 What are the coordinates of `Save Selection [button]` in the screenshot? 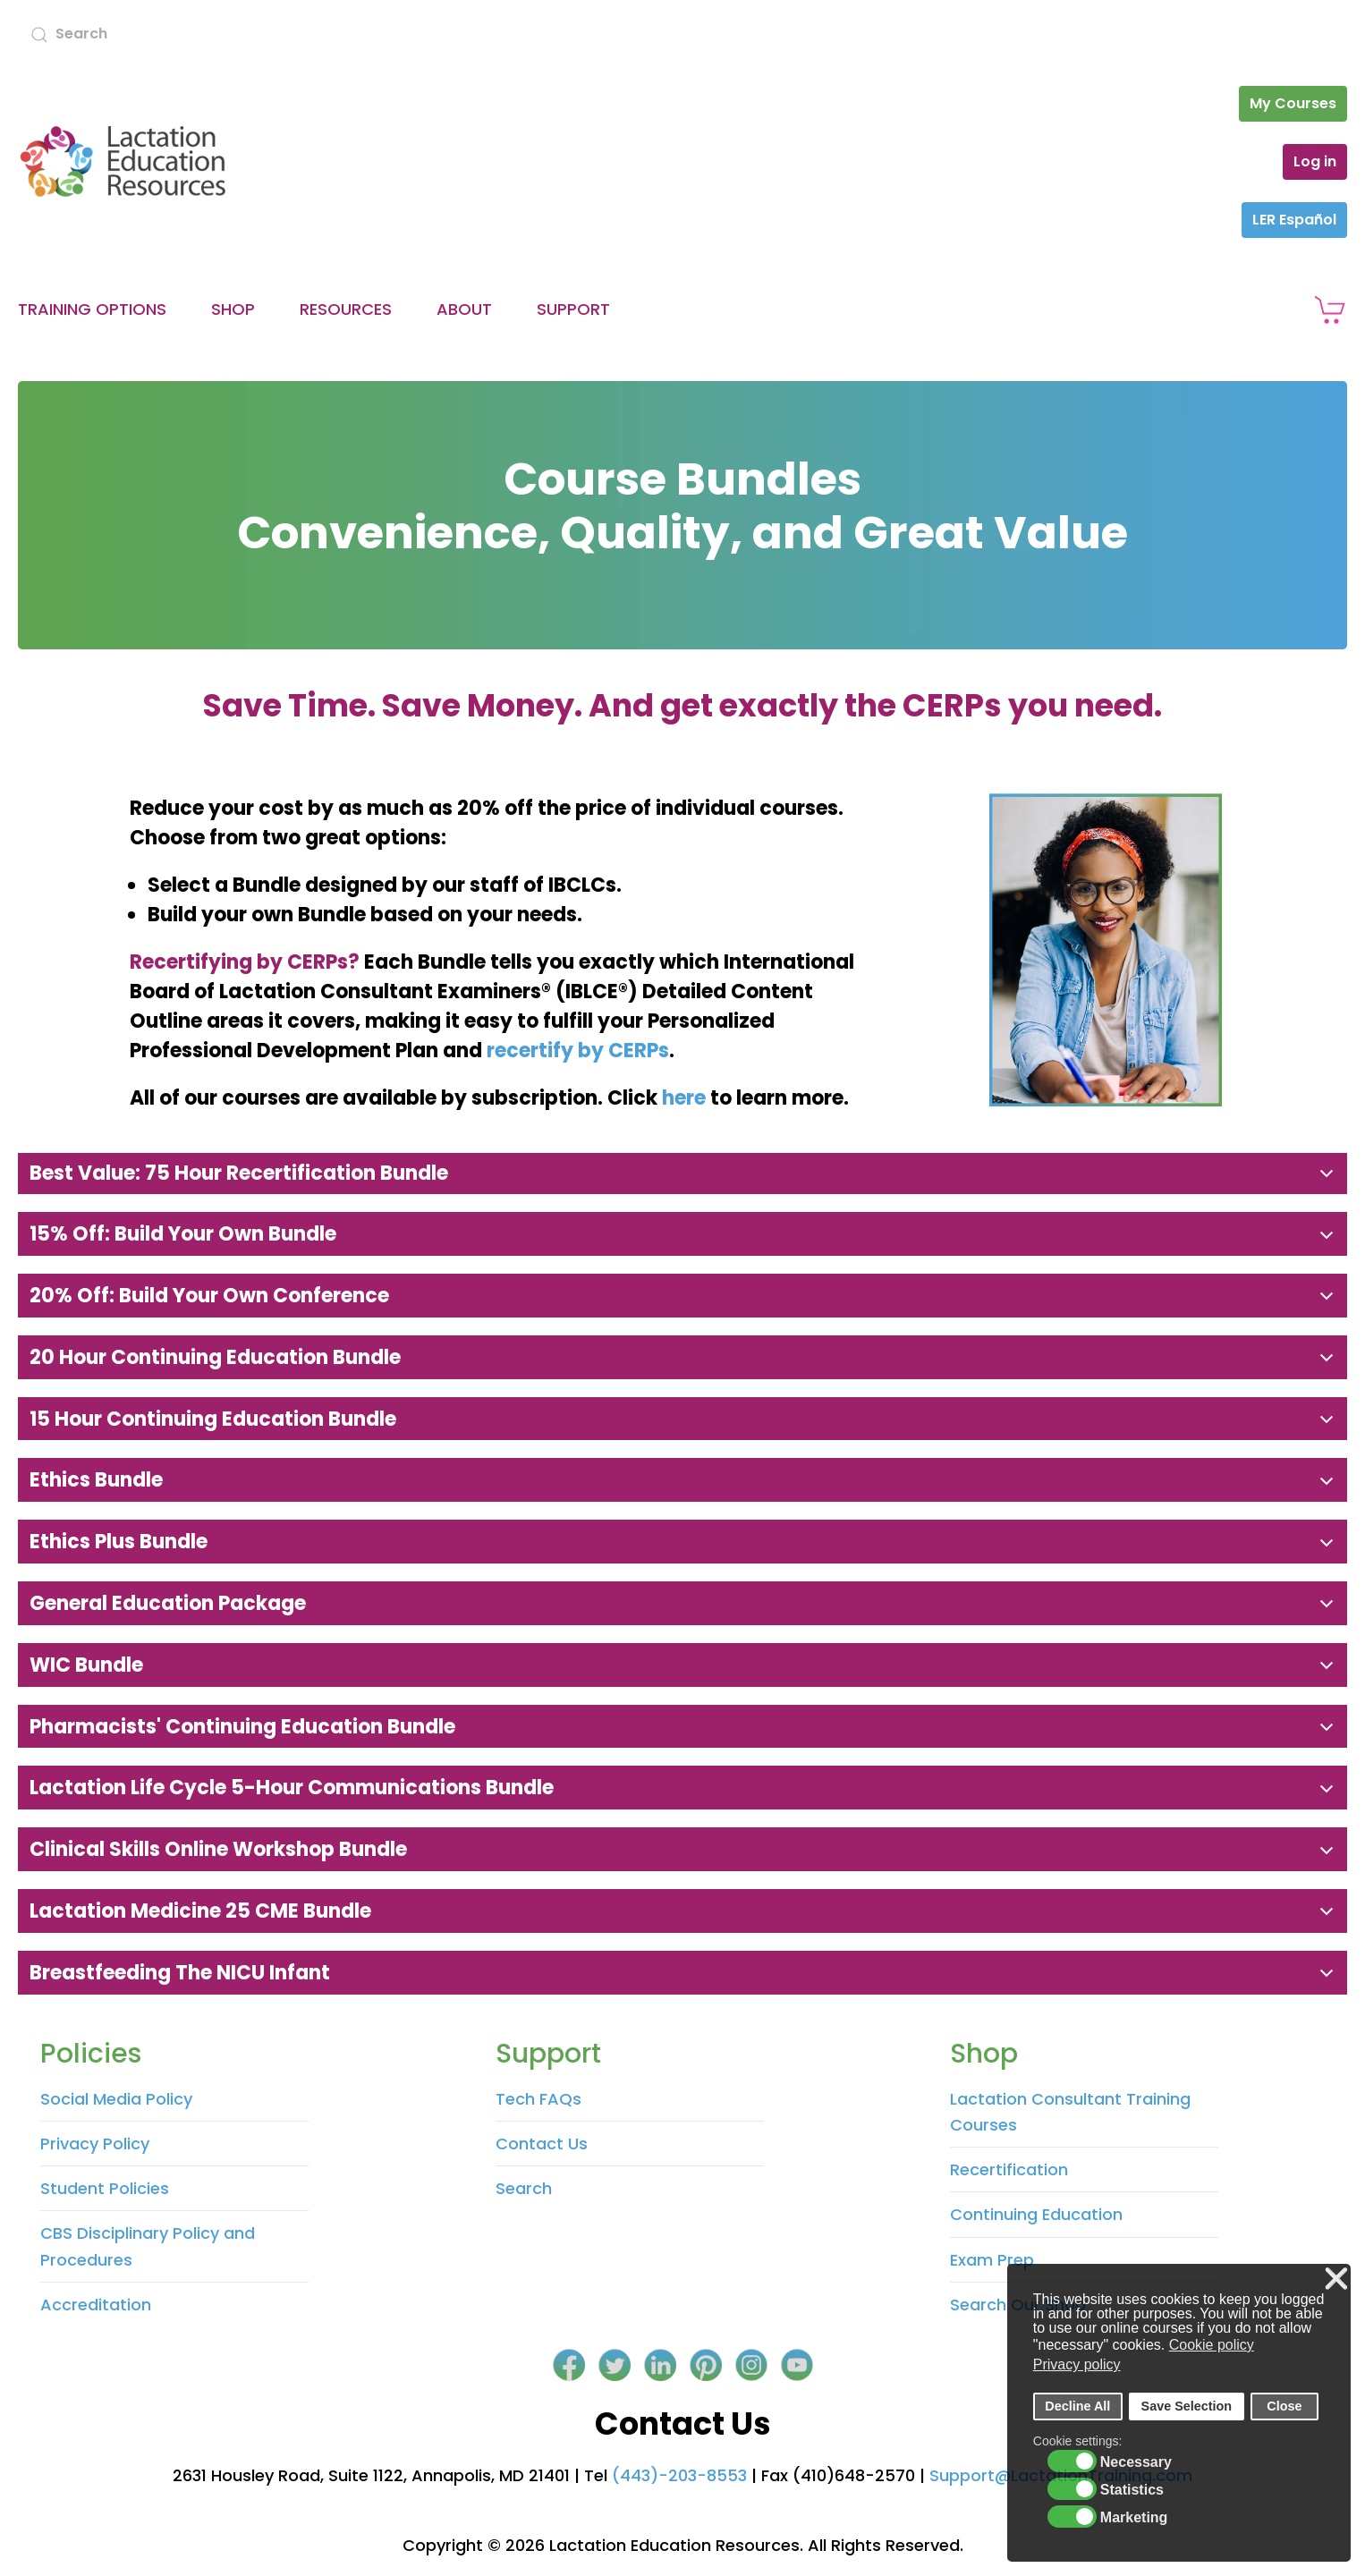 It's located at (1187, 2406).